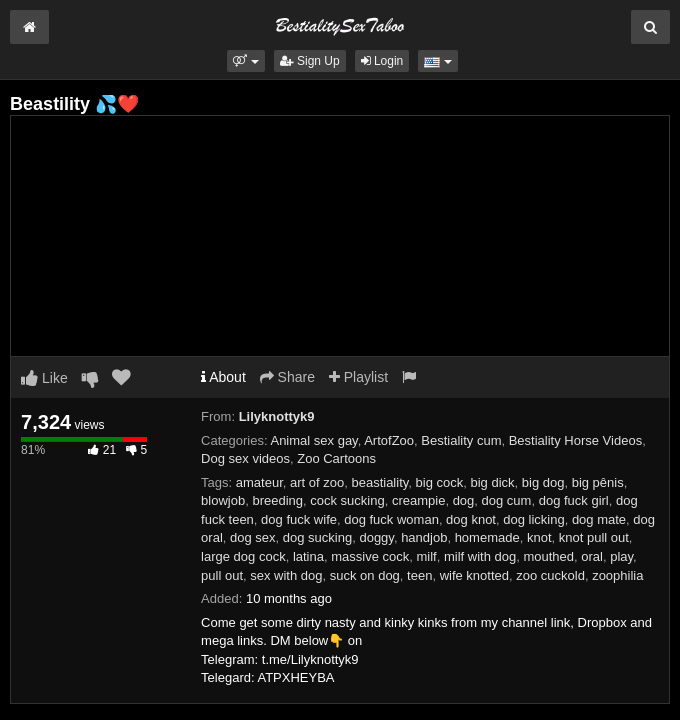 Image resolution: width=680 pixels, height=720 pixels. I want to click on large dog cock, so click(243, 556).